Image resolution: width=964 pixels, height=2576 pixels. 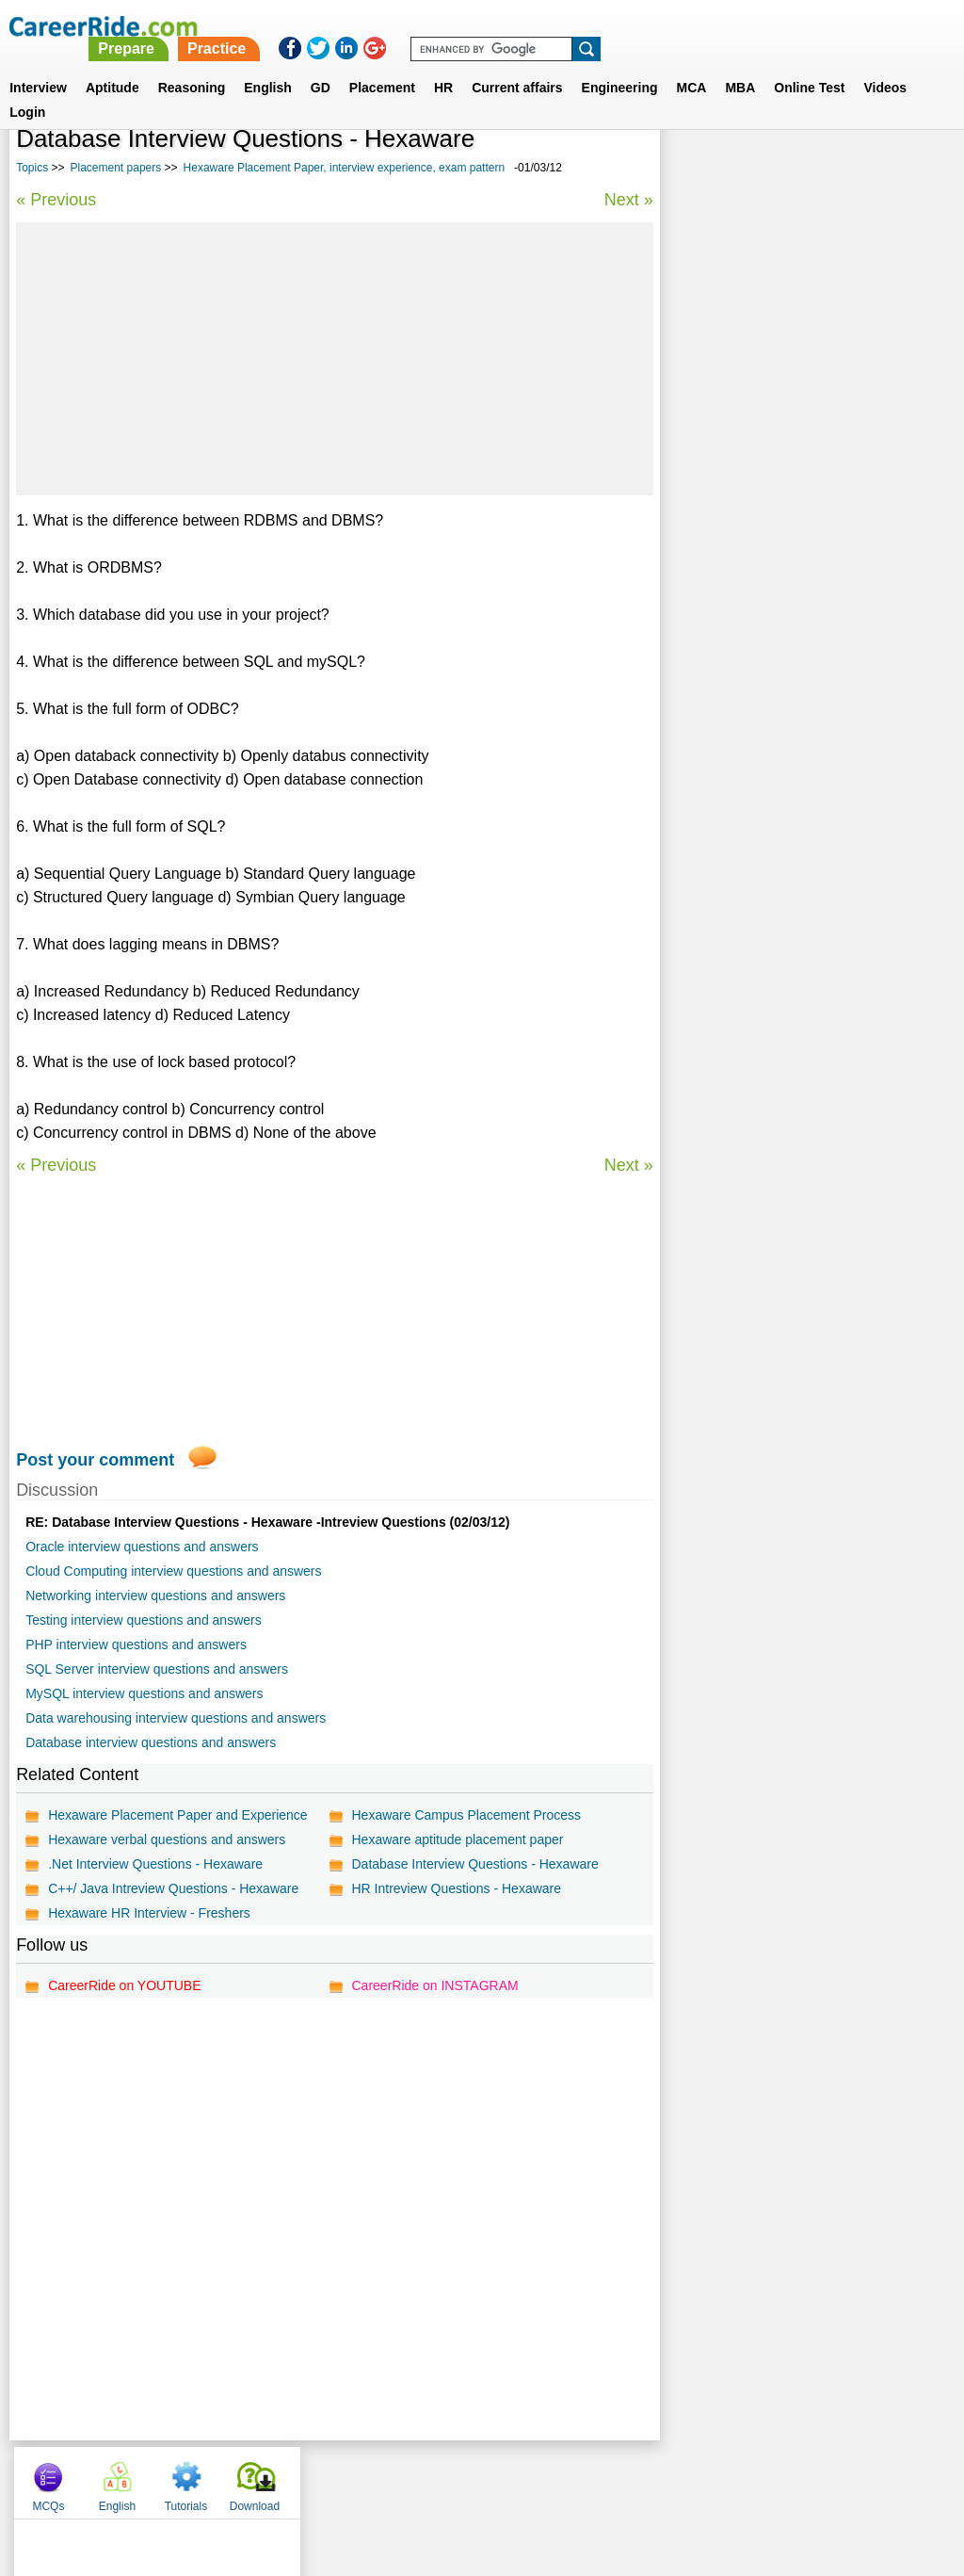 I want to click on Interview, so click(x=38, y=65).